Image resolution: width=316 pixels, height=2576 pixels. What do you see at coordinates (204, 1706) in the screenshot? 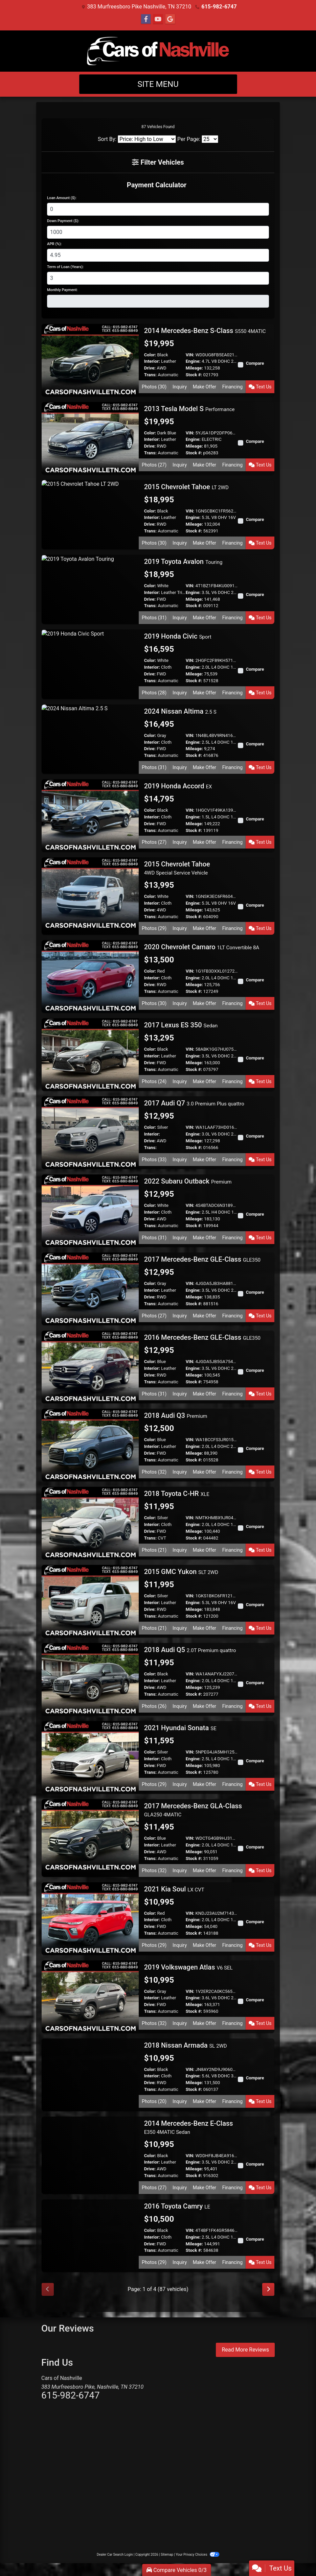
I see `Make Offer [2018 Audi Q5 2.0T Premium quattro]` at bounding box center [204, 1706].